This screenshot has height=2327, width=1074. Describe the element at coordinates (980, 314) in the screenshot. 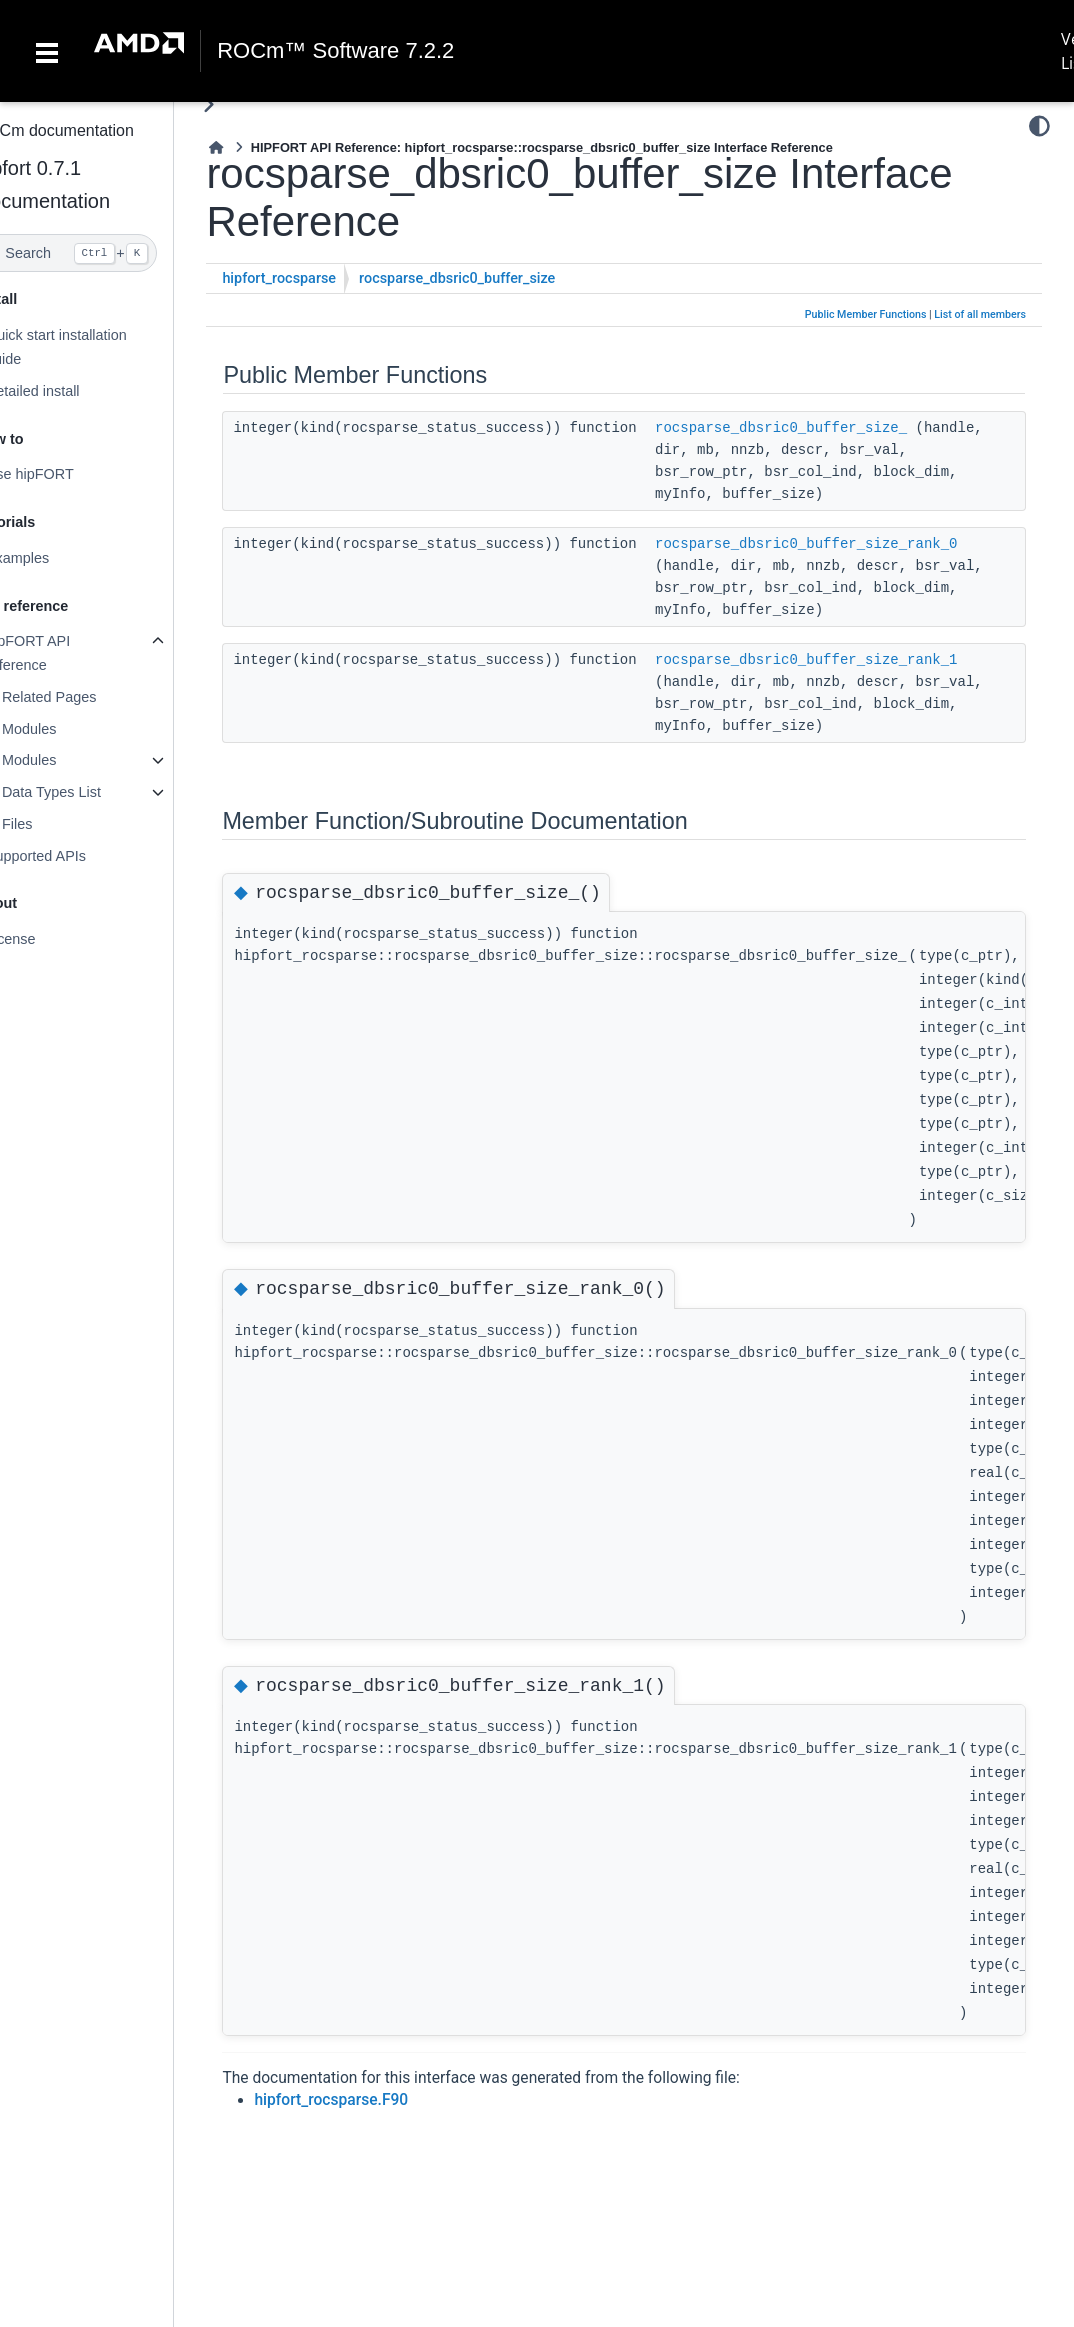

I see `List of all members` at that location.